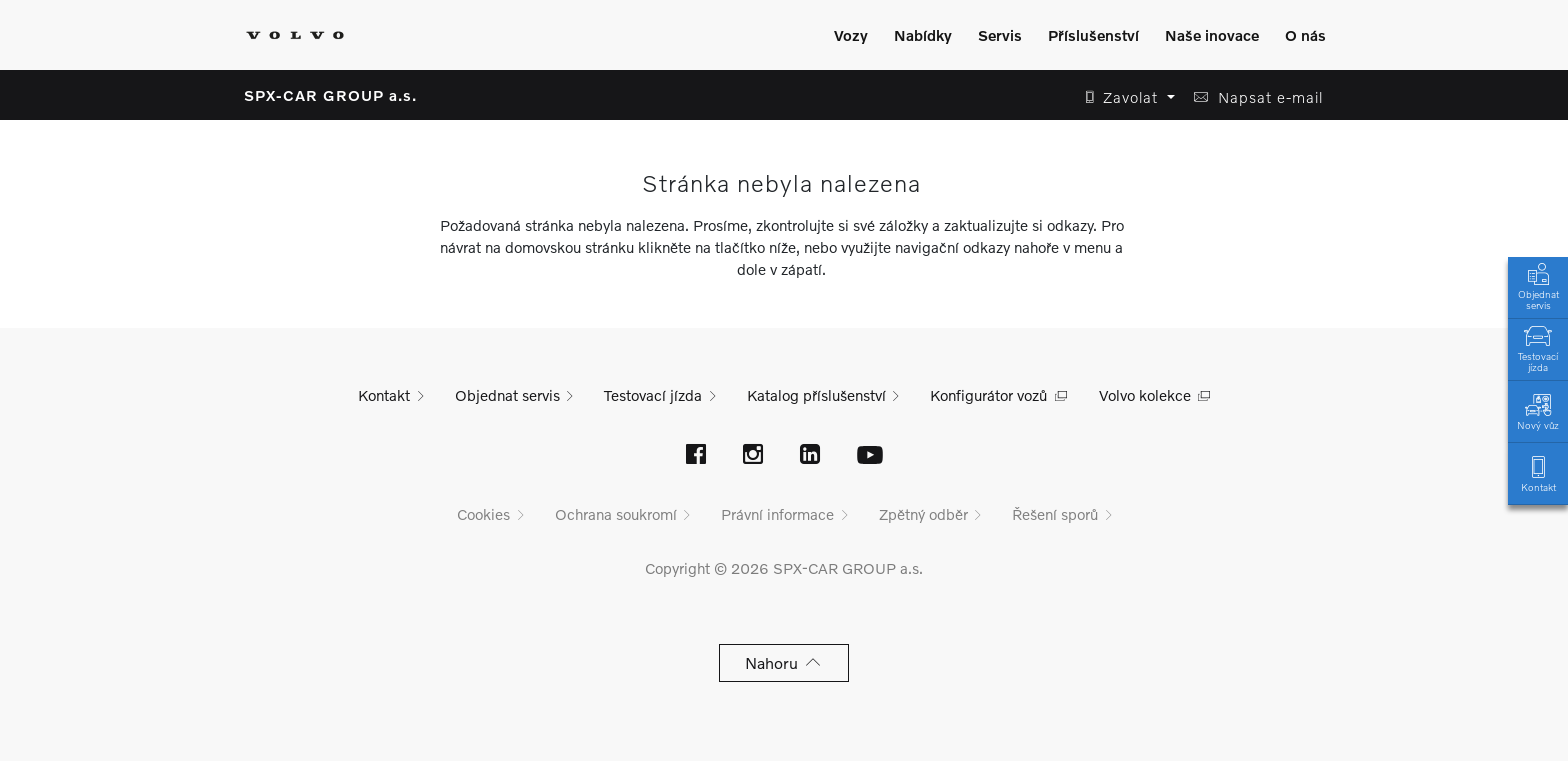  What do you see at coordinates (988, 395) in the screenshot?
I see `Konfigurátor vozů` at bounding box center [988, 395].